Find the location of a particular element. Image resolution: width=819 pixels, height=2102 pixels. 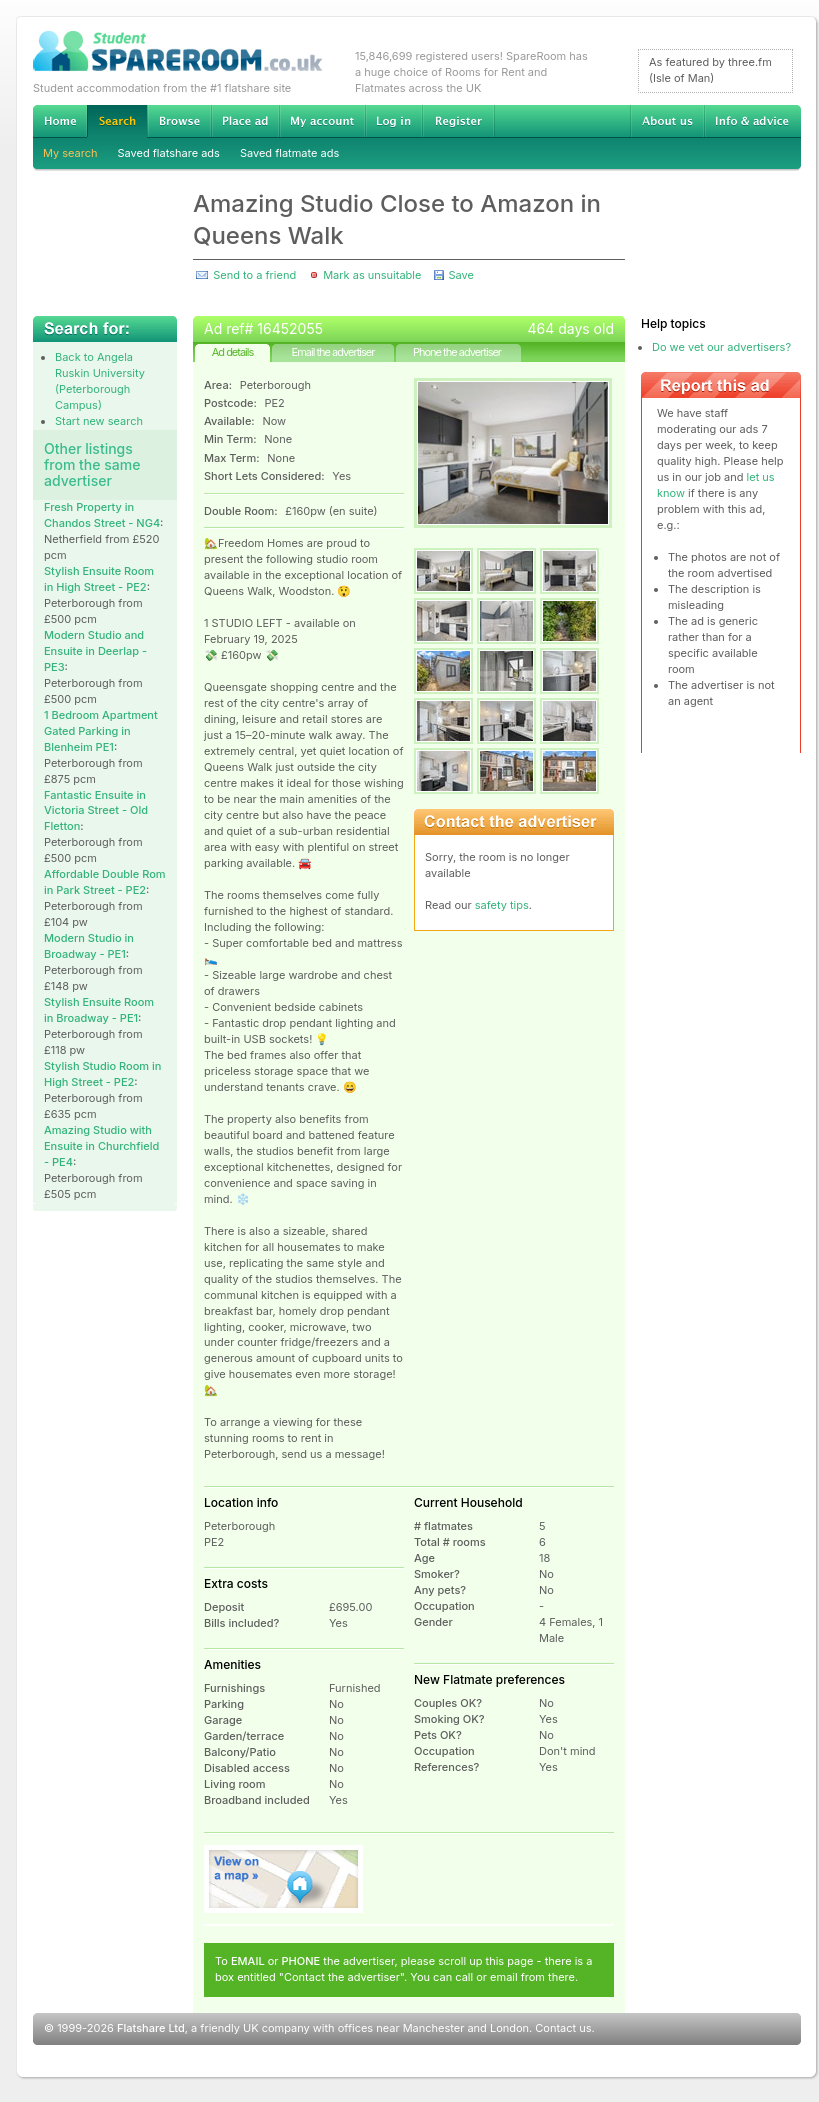

View on map is located at coordinates (284, 1879).